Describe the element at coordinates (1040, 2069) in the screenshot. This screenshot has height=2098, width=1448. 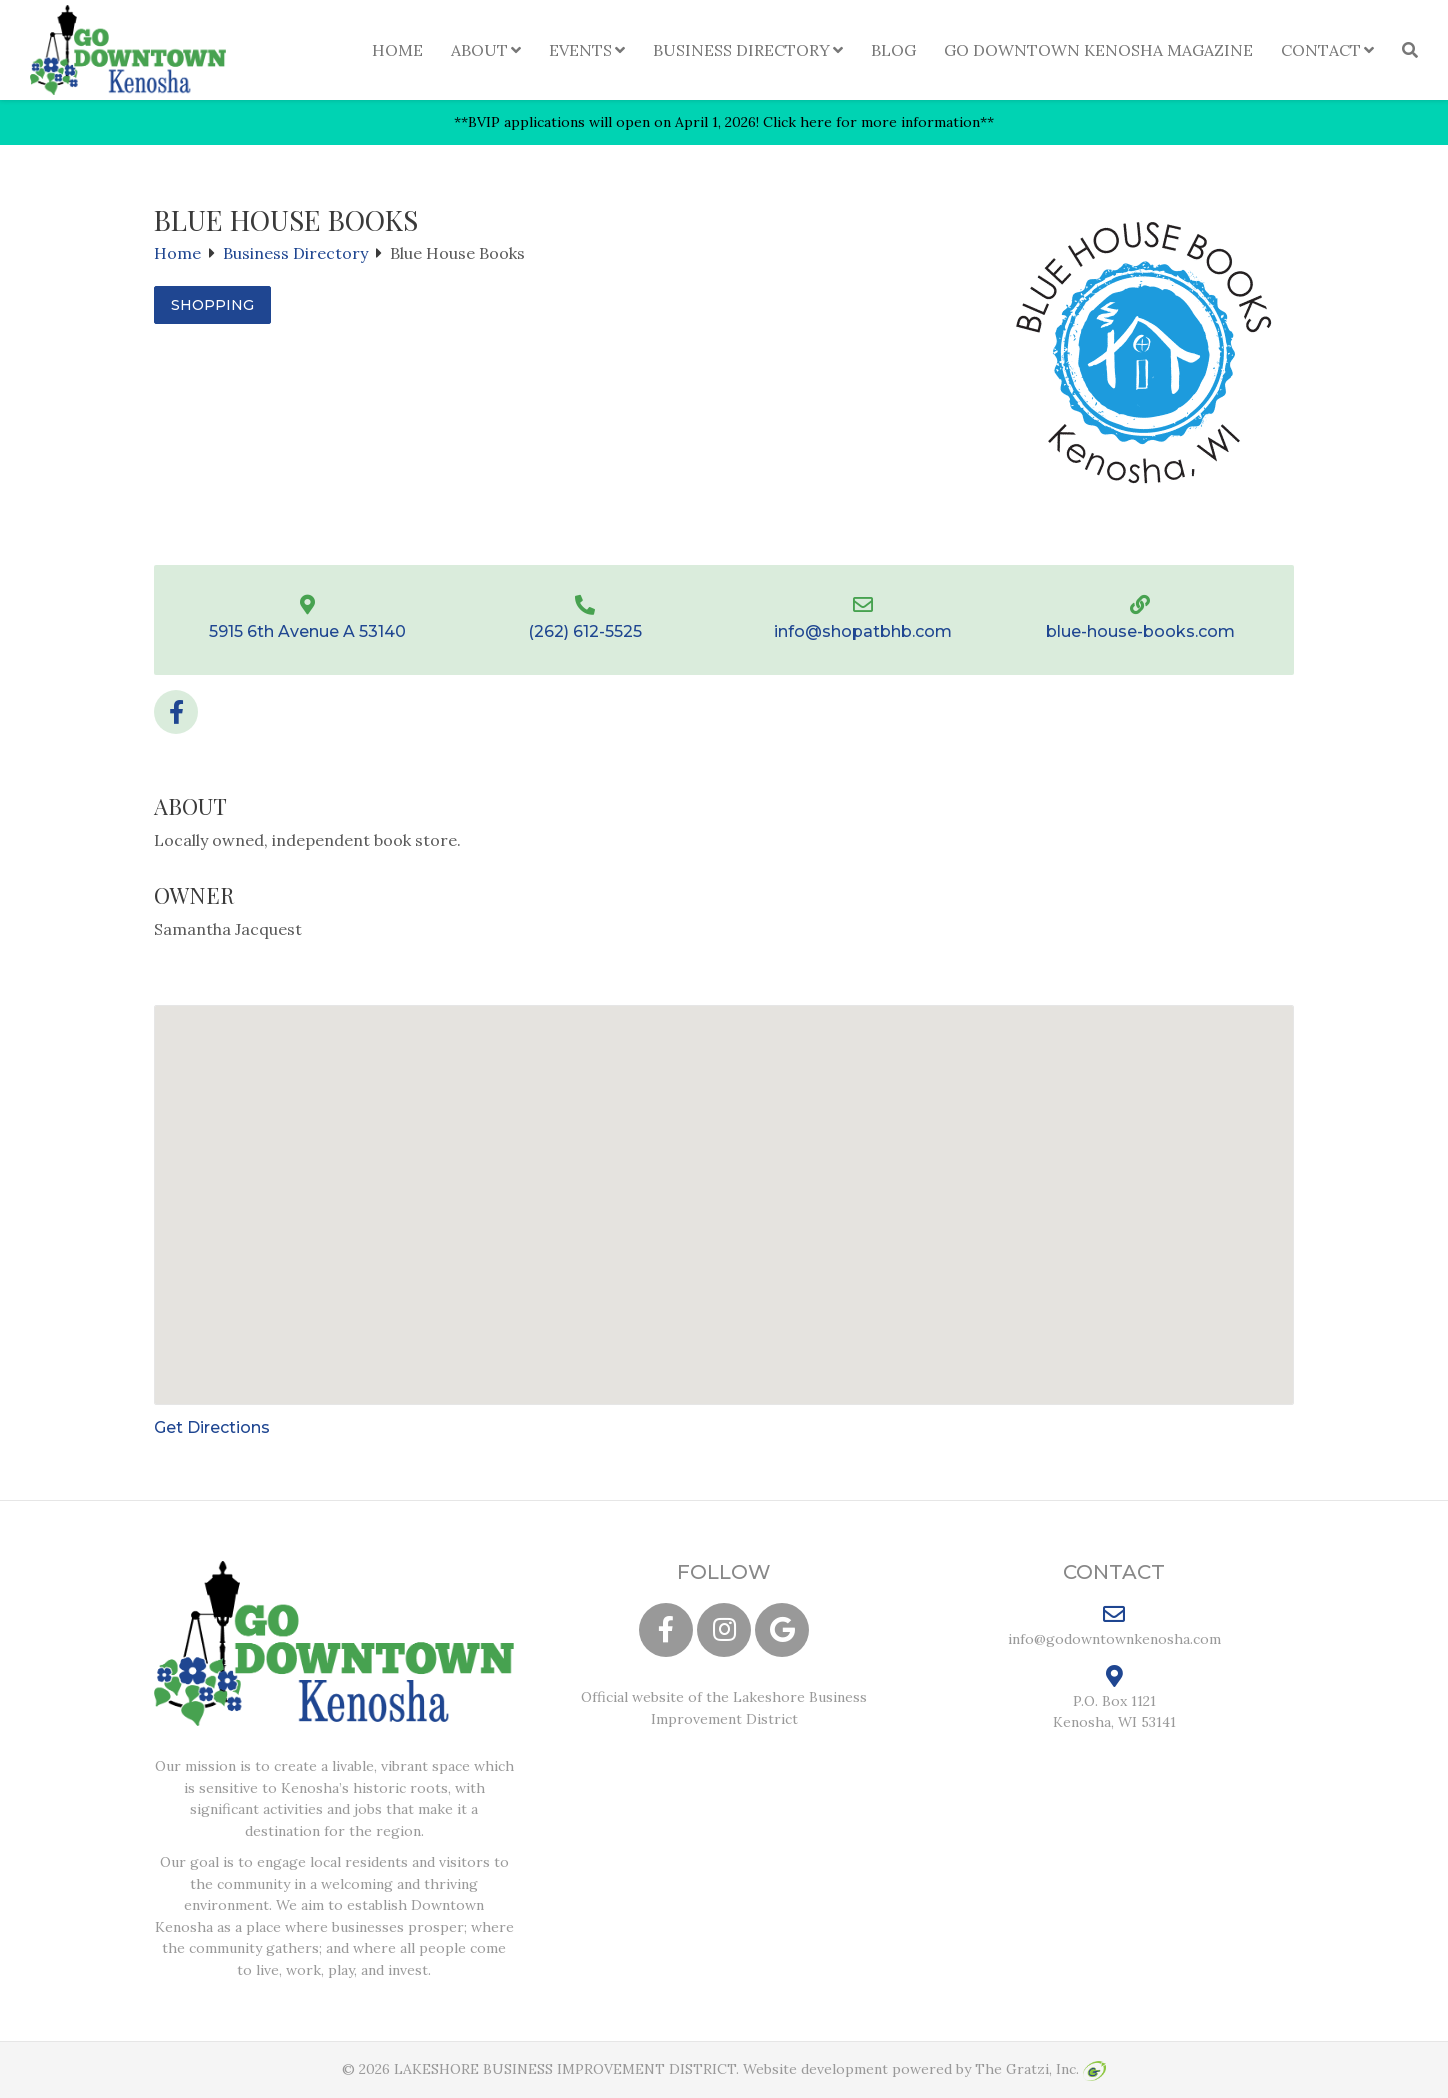
I see `The Gratzi, Inc.` at that location.